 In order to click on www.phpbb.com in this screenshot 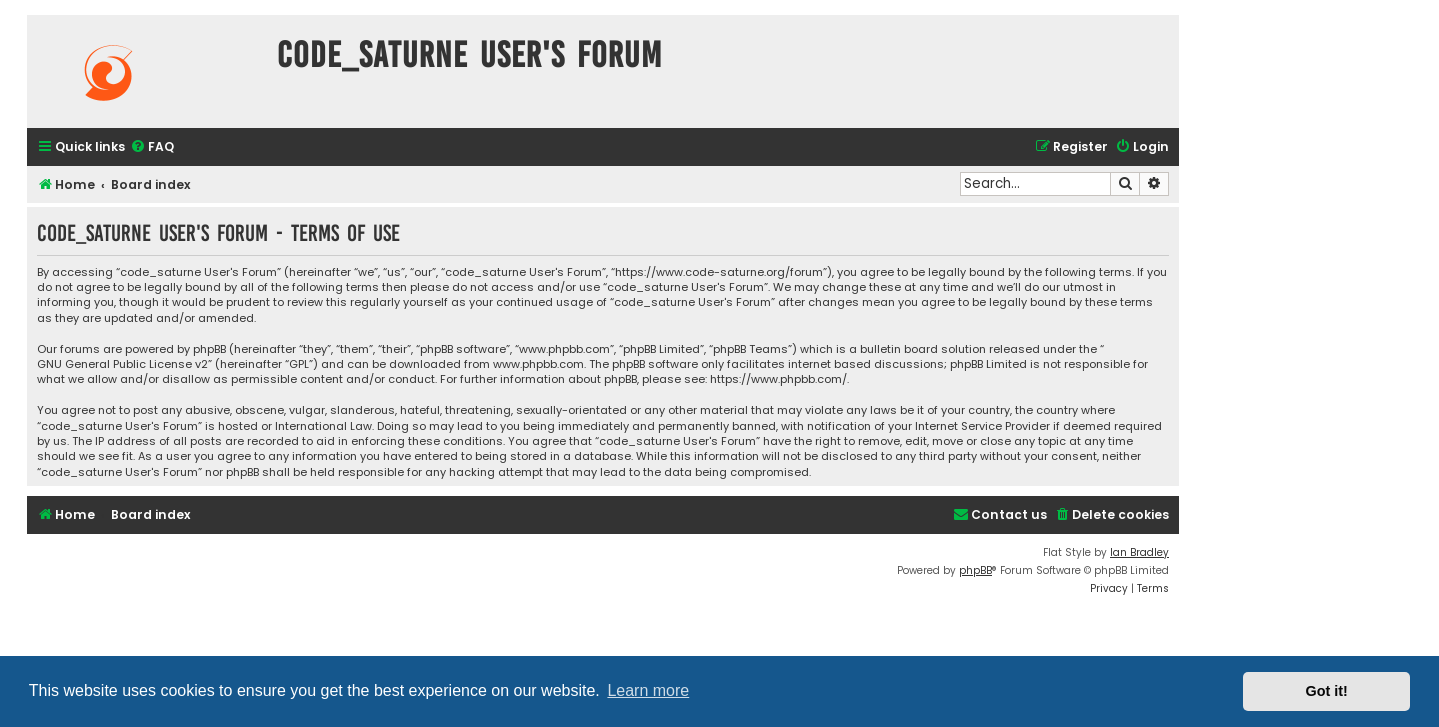, I will do `click(538, 364)`.